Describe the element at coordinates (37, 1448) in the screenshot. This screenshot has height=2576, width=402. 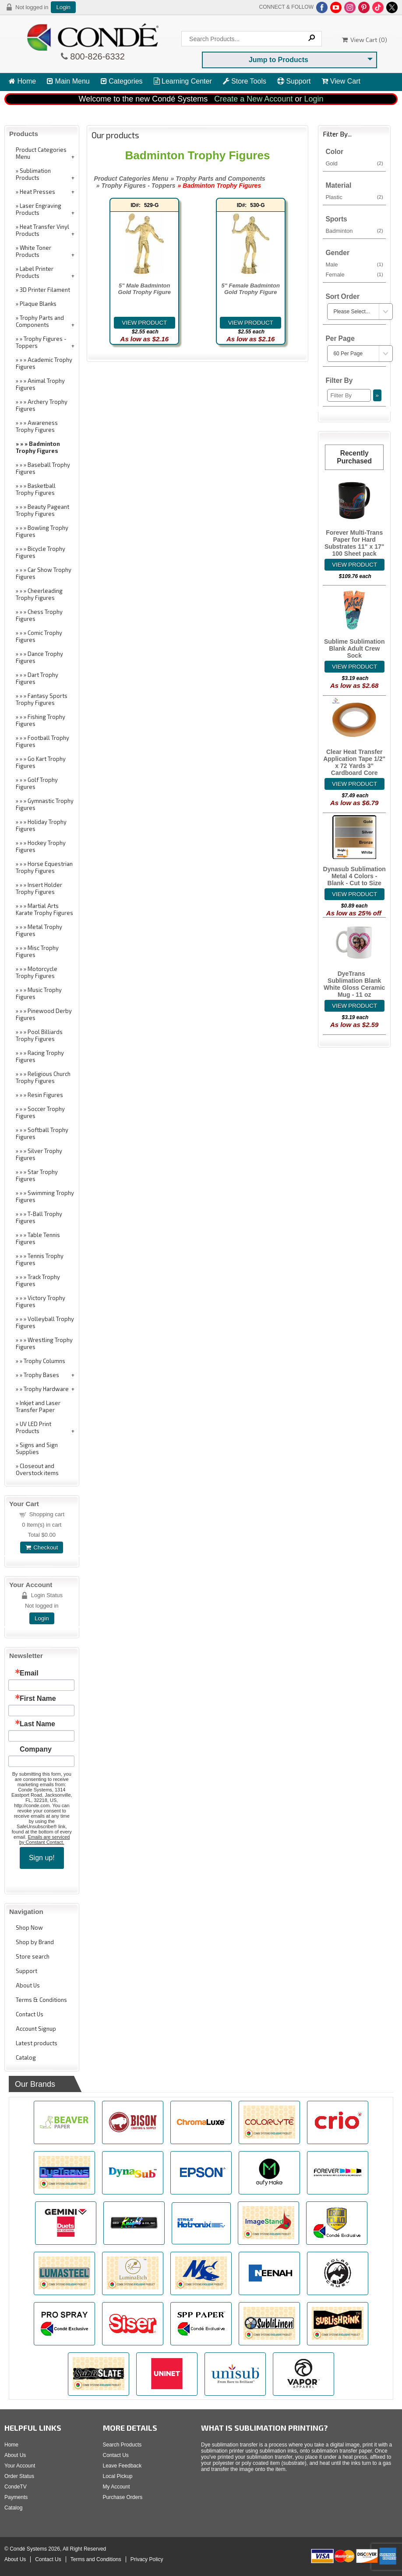
I see `Signs and Sign Supplies` at that location.